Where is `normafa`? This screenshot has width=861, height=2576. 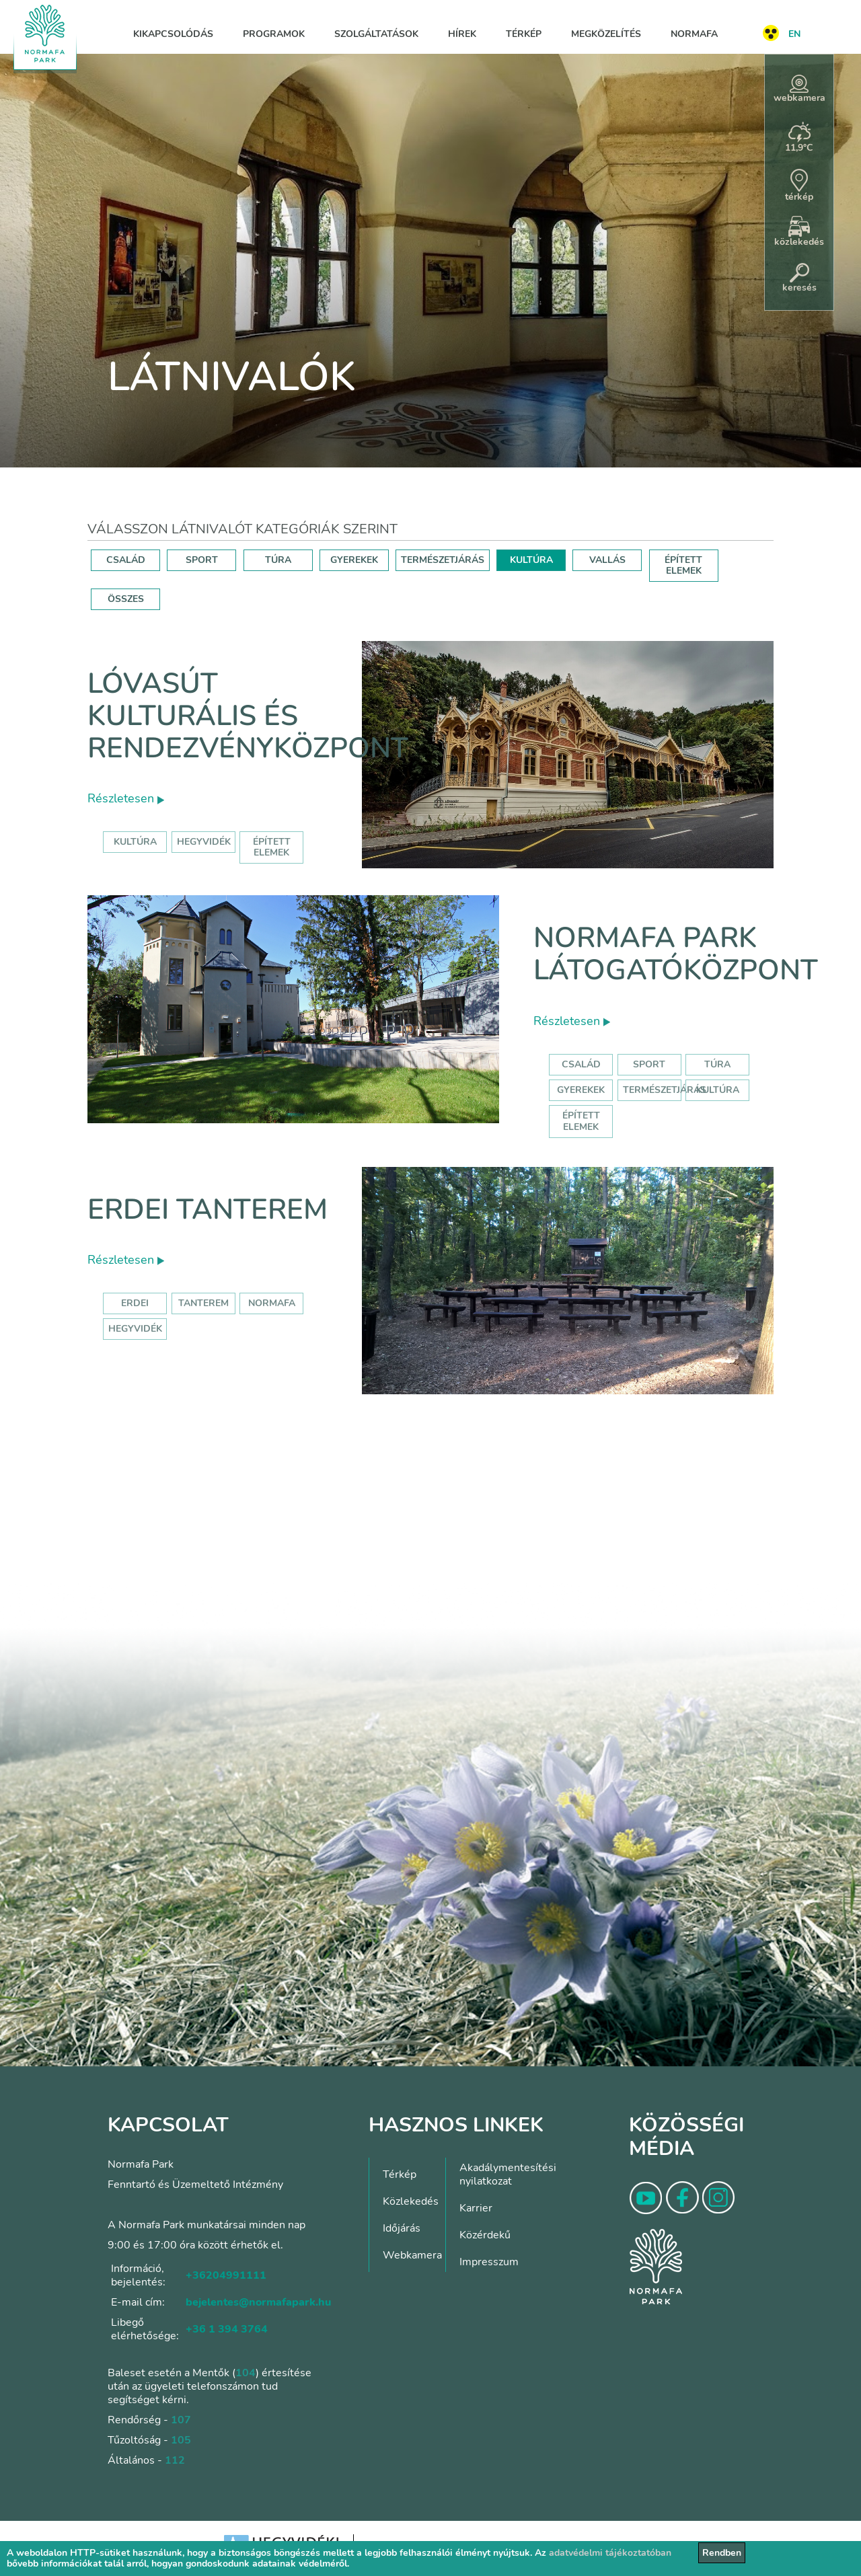
normafa is located at coordinates (271, 1303).